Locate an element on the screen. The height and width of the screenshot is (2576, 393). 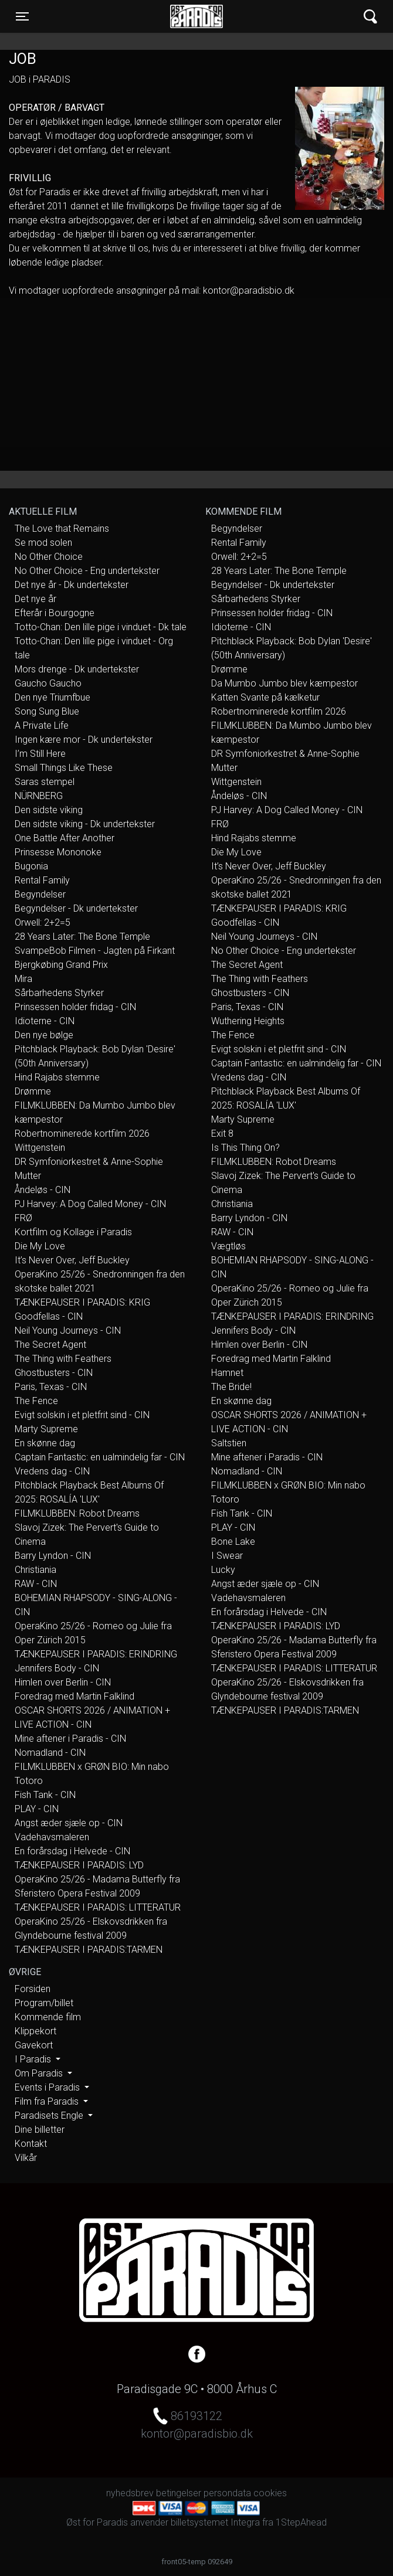
Small Things Like These is located at coordinates (64, 767).